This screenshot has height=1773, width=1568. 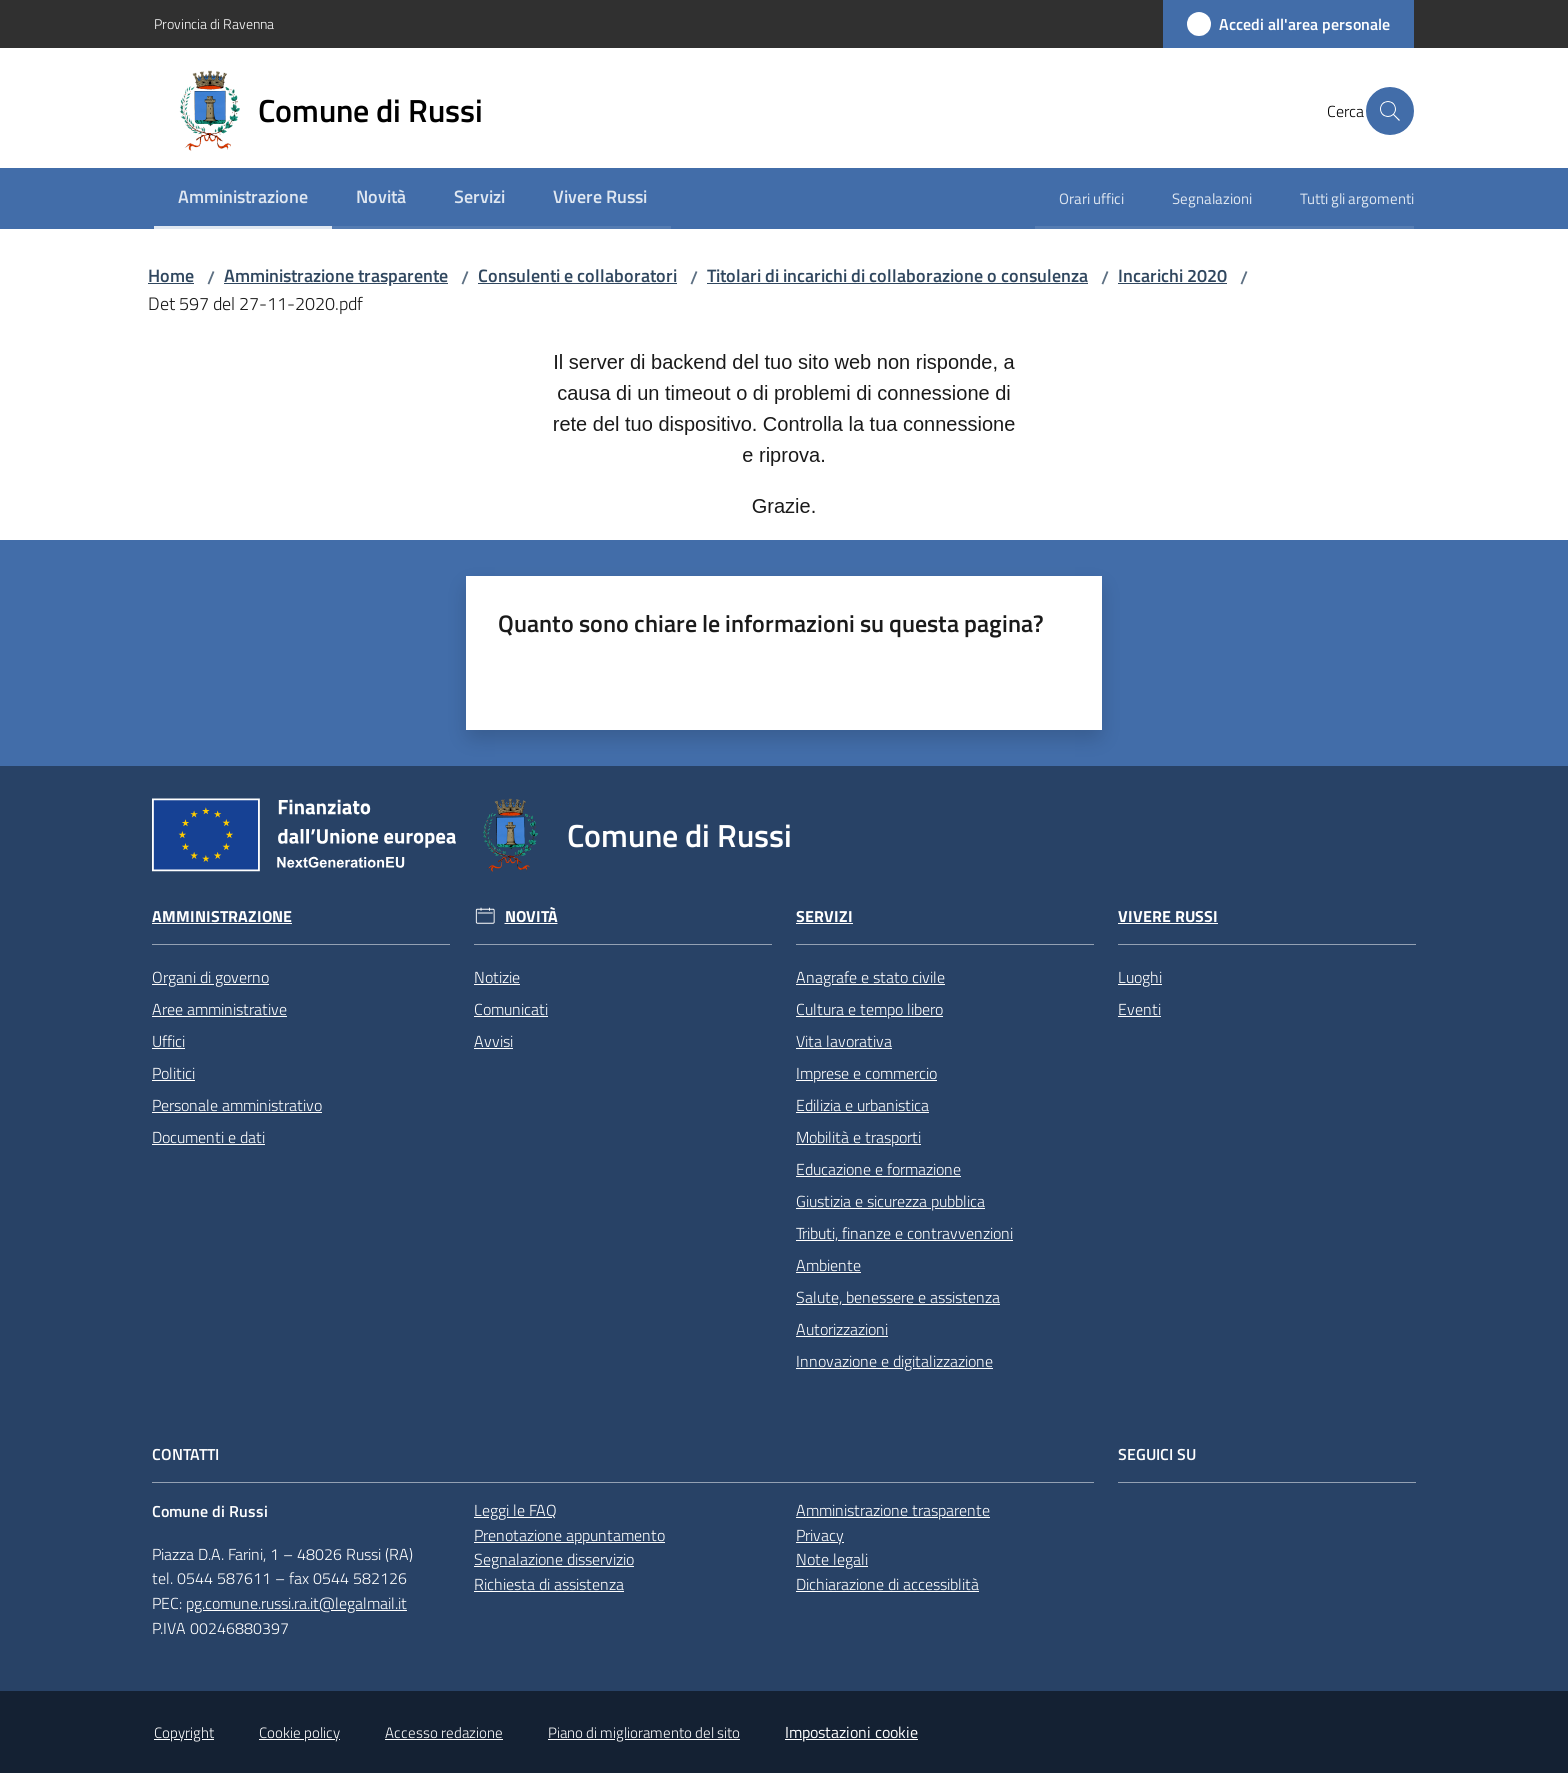 I want to click on Eventi, so click(x=1139, y=1009).